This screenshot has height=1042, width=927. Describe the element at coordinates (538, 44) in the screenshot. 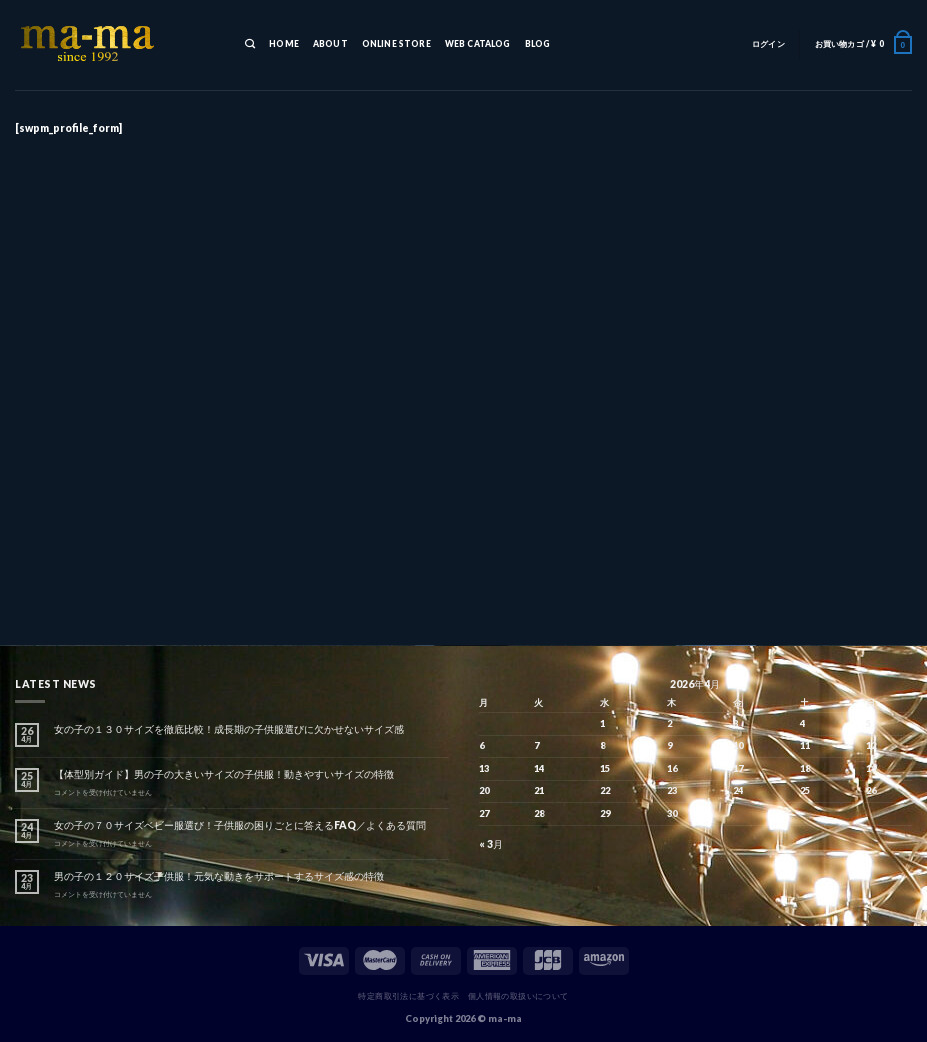

I see `BLOG` at that location.